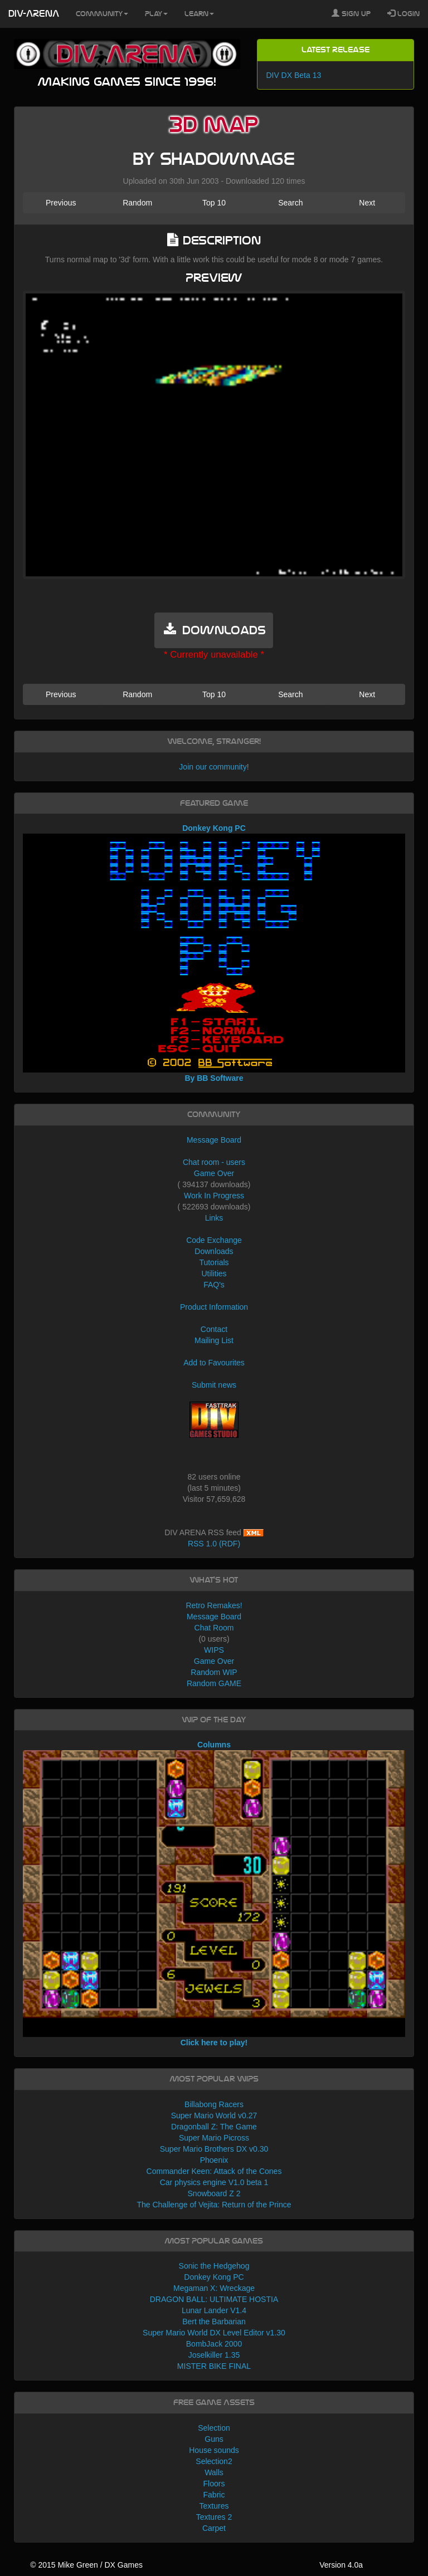 Image resolution: width=428 pixels, height=2576 pixels. What do you see at coordinates (214, 2332) in the screenshot?
I see `Super Mario World DX Level Editor v1.30` at bounding box center [214, 2332].